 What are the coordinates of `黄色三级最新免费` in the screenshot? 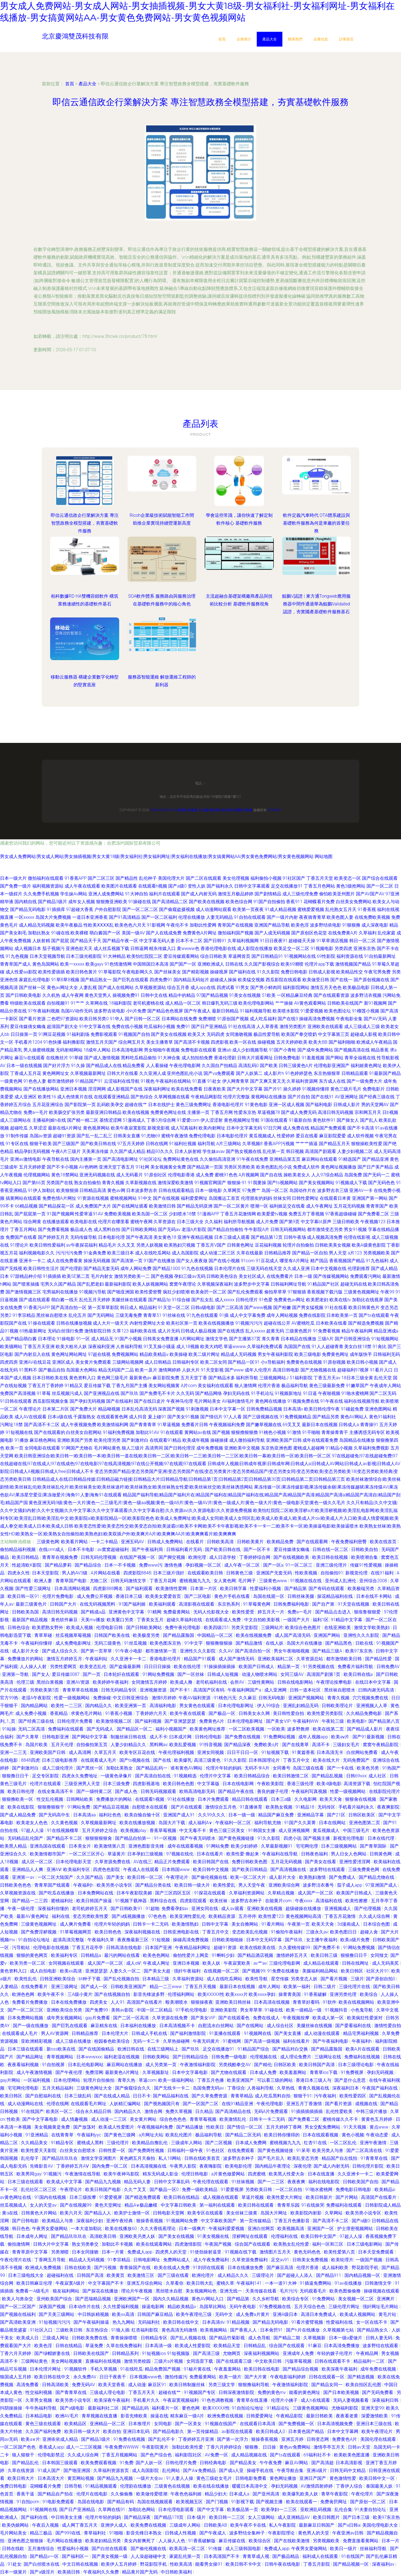 It's located at (327, 1385).